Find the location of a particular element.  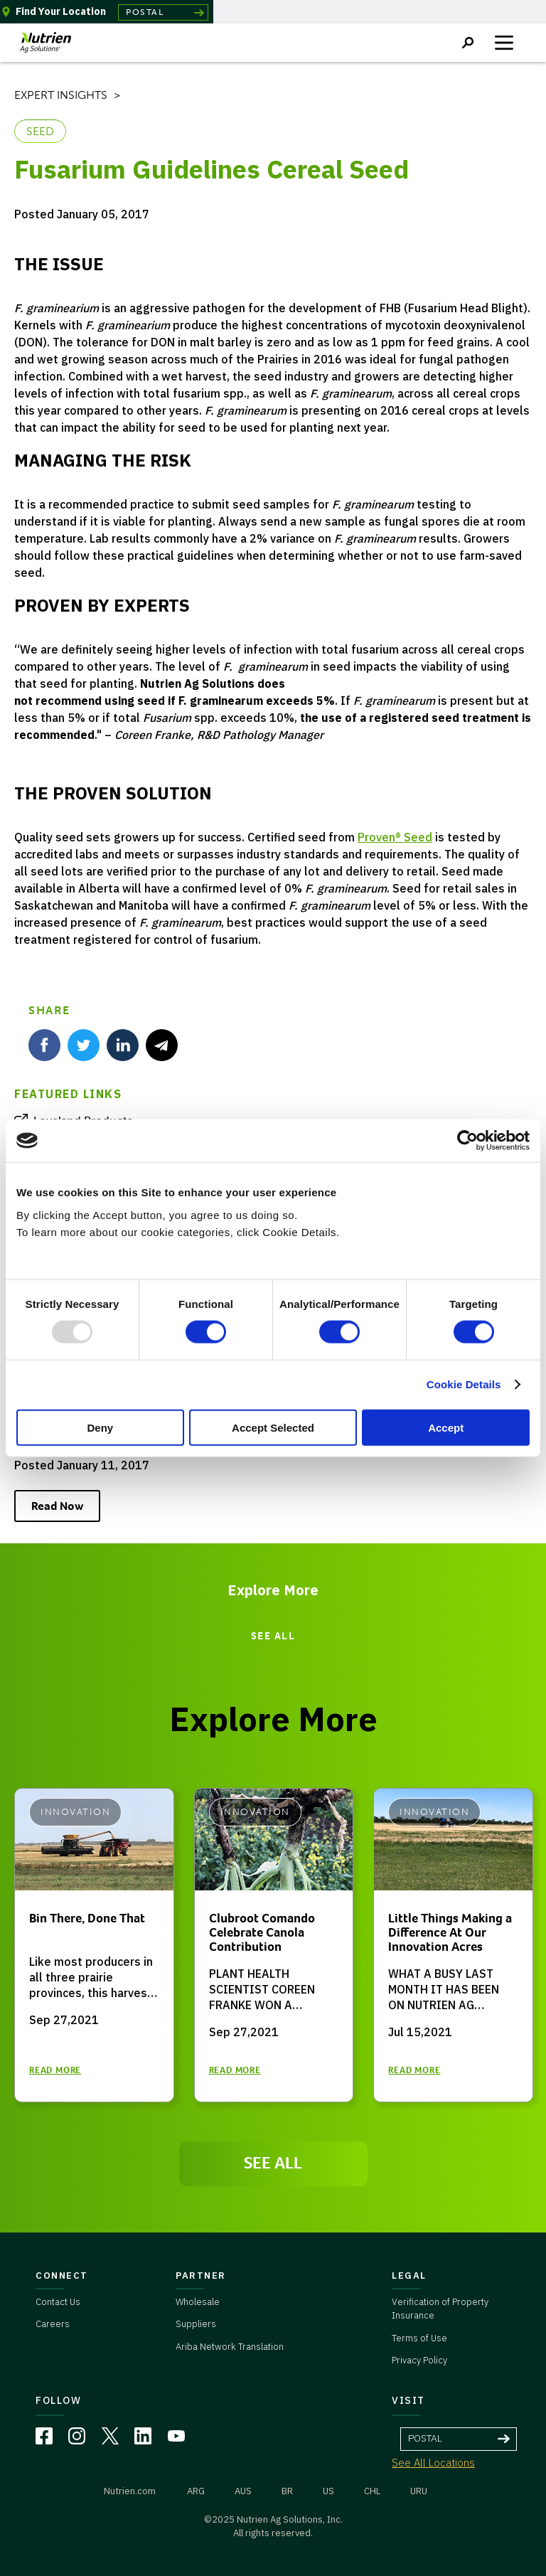

[Usercentrics Cookiebot - opens in a new window] is located at coordinates (467, 1140).